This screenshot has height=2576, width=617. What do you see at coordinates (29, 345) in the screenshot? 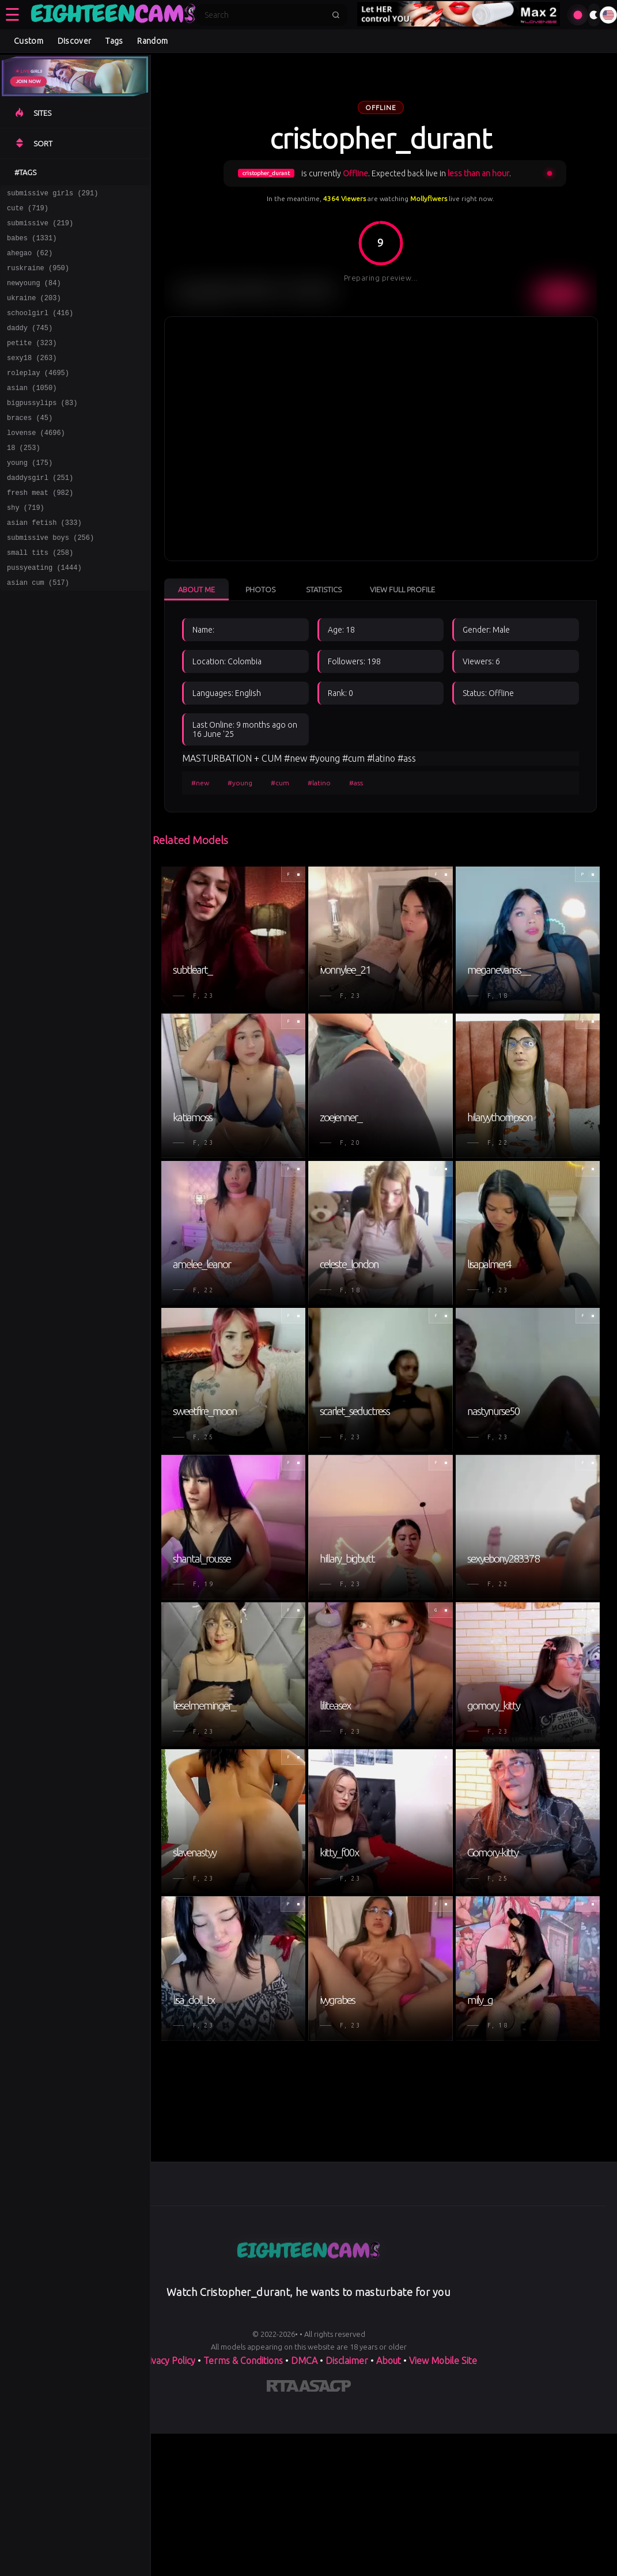
I see `daddy (745)` at bounding box center [29, 345].